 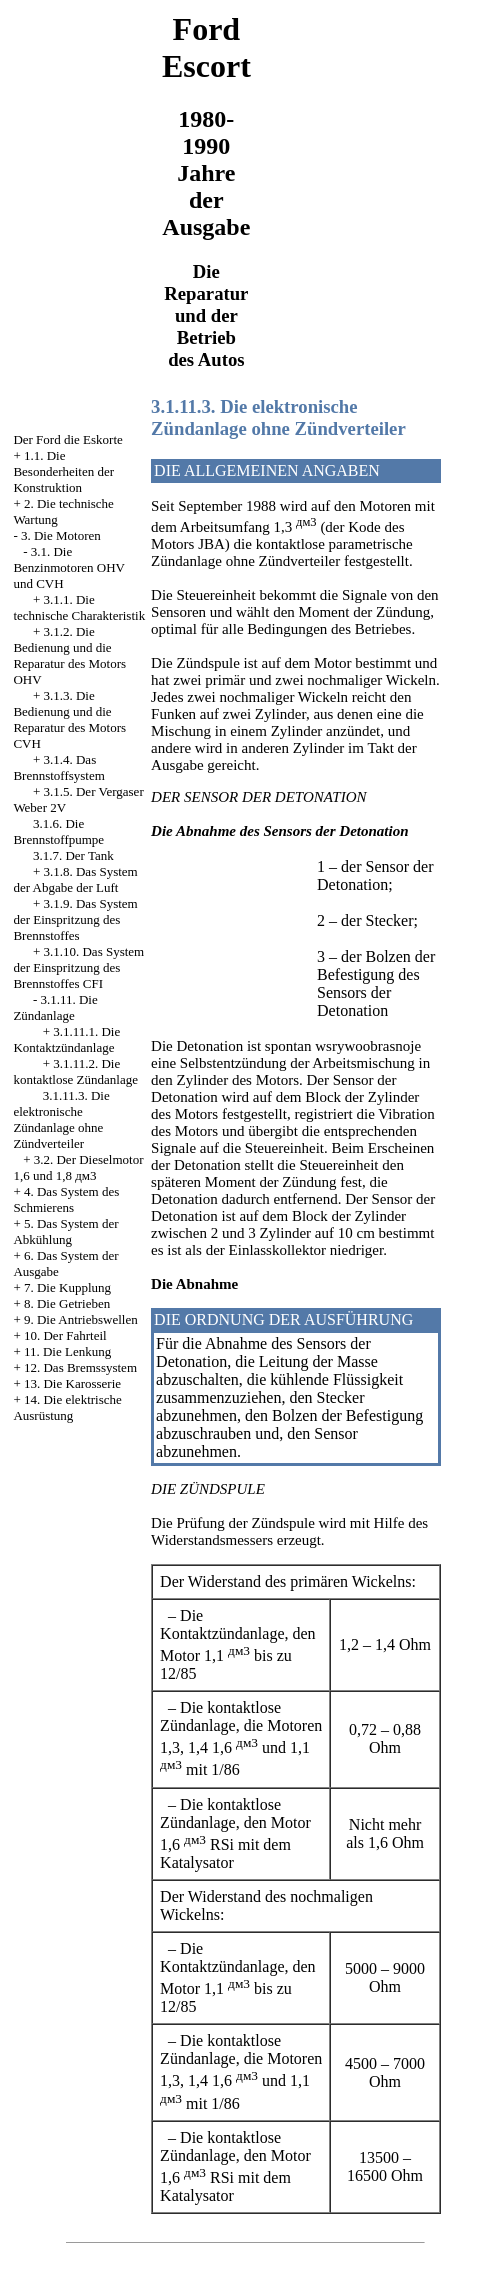 What do you see at coordinates (65, 1335) in the screenshot?
I see `10. Der Fahrteil` at bounding box center [65, 1335].